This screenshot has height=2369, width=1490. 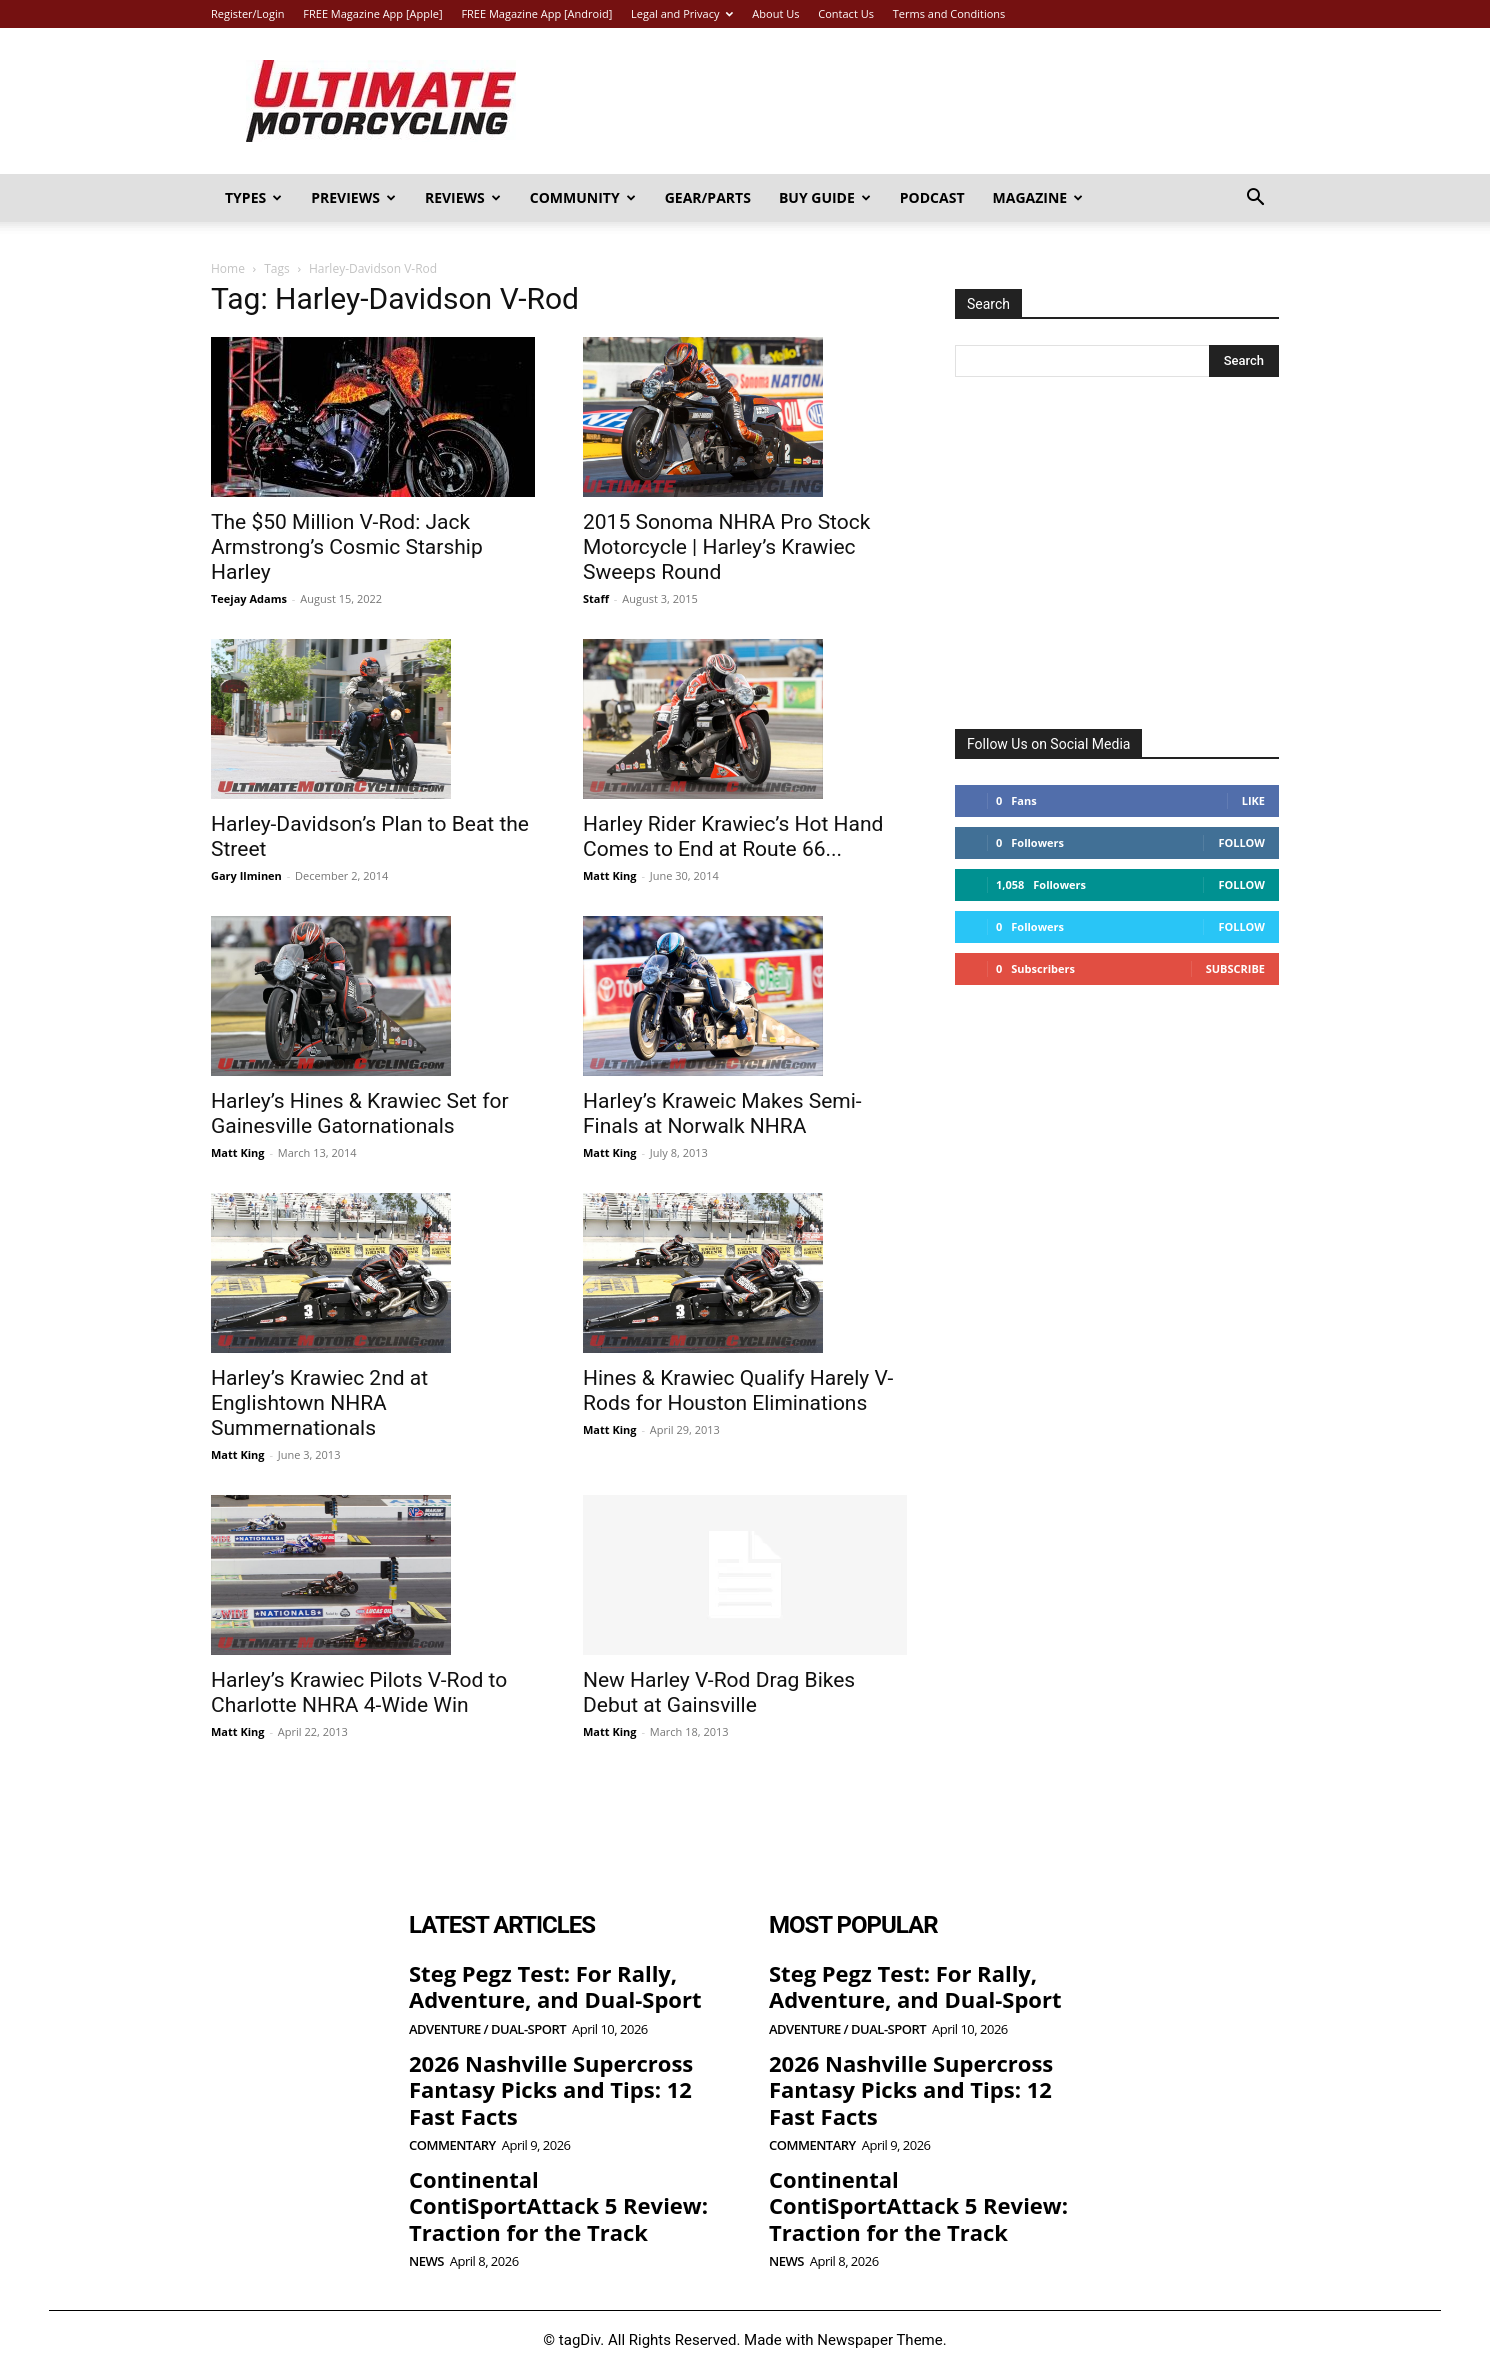 I want to click on Gear/Parts, so click(x=708, y=197).